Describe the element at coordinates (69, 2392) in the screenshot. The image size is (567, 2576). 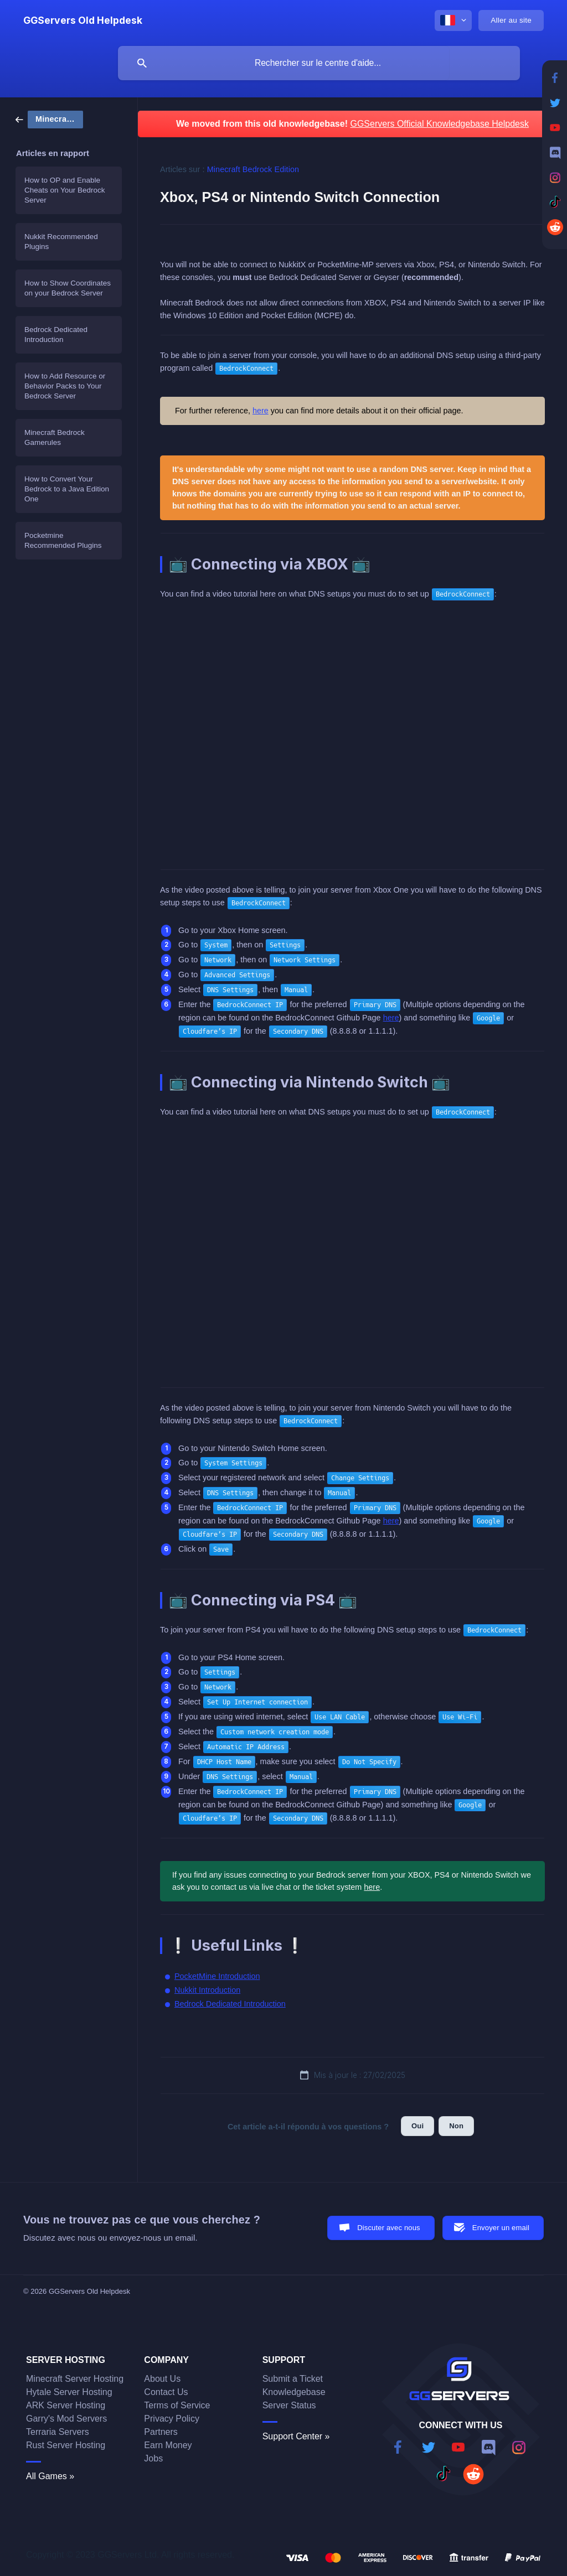
I see `Hytale Server Hosting` at that location.